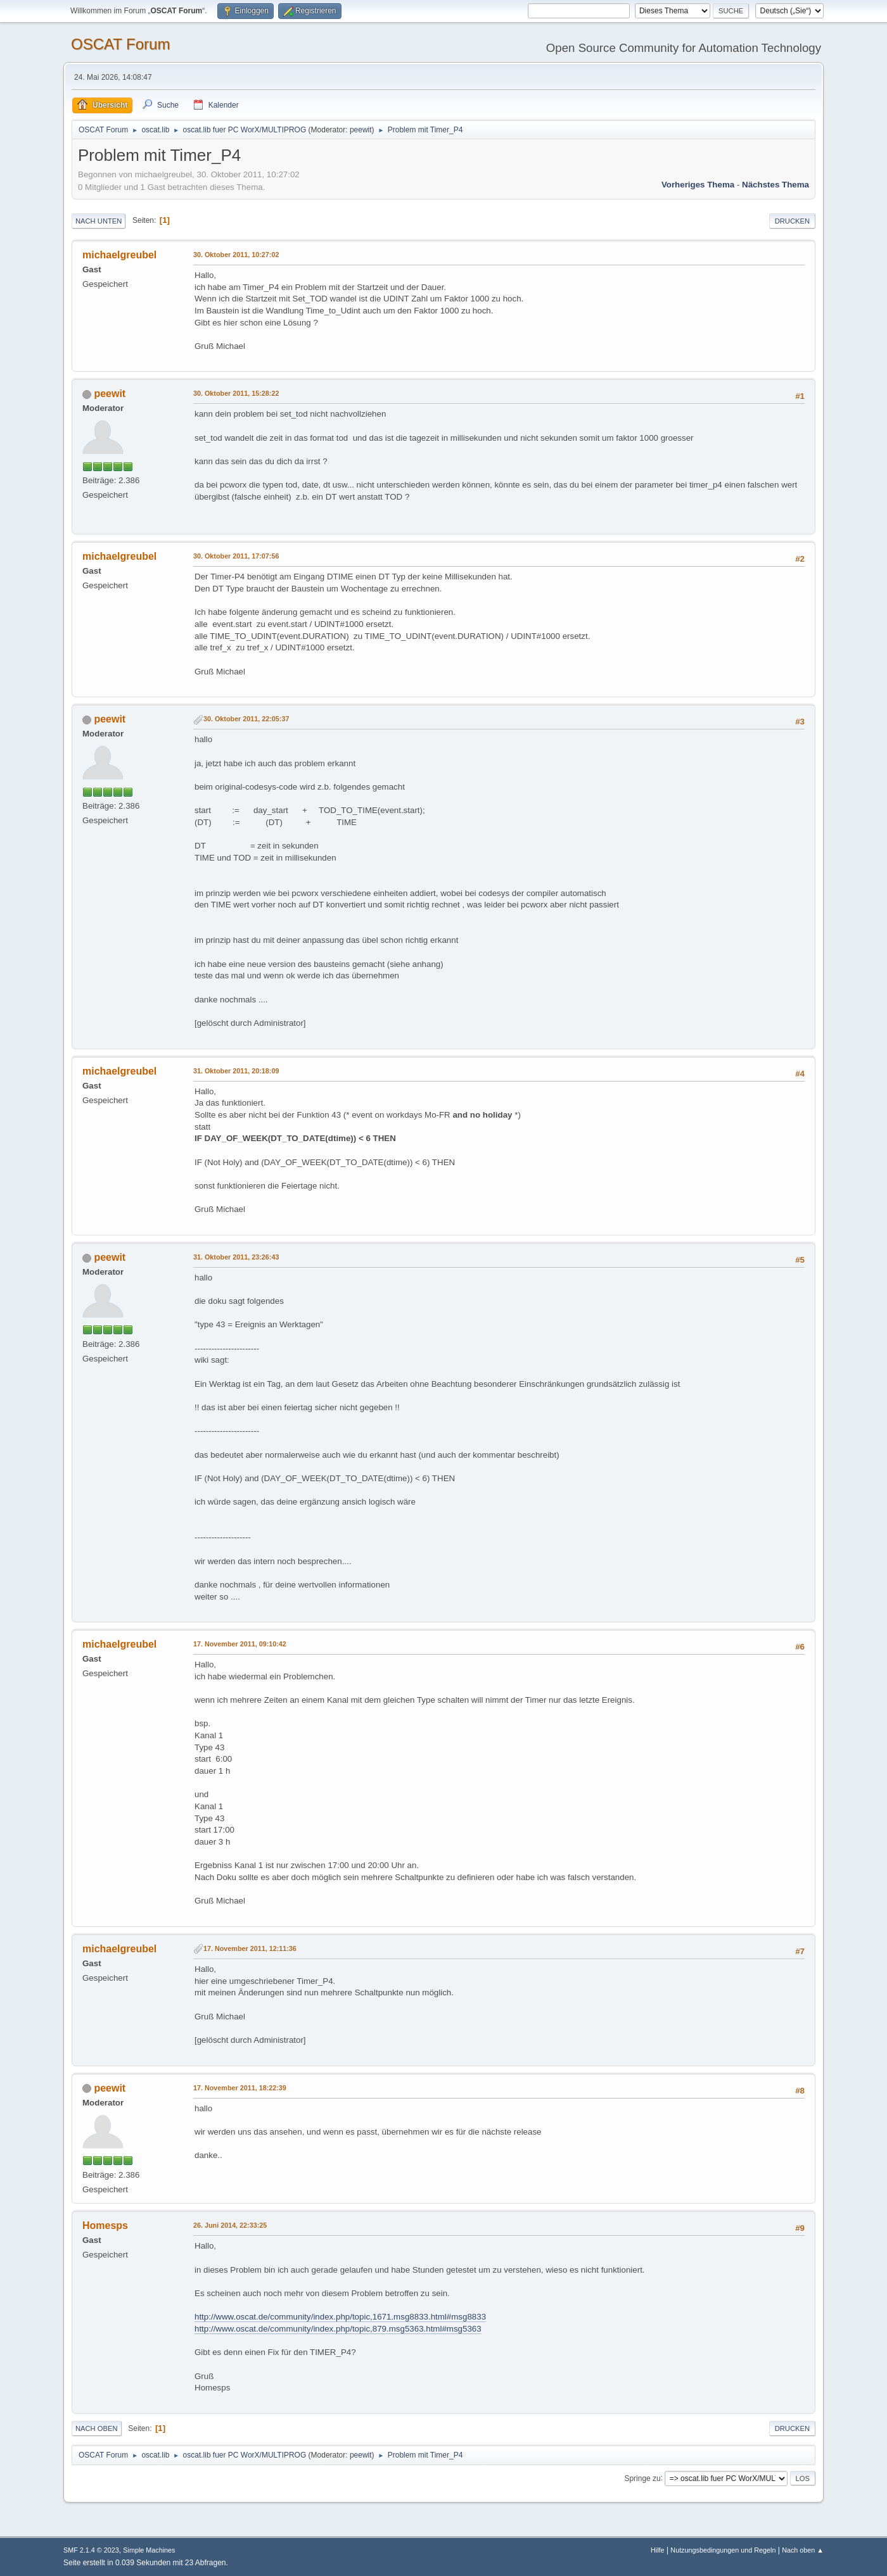 Image resolution: width=887 pixels, height=2576 pixels. I want to click on Nach oben ▲, so click(803, 2550).